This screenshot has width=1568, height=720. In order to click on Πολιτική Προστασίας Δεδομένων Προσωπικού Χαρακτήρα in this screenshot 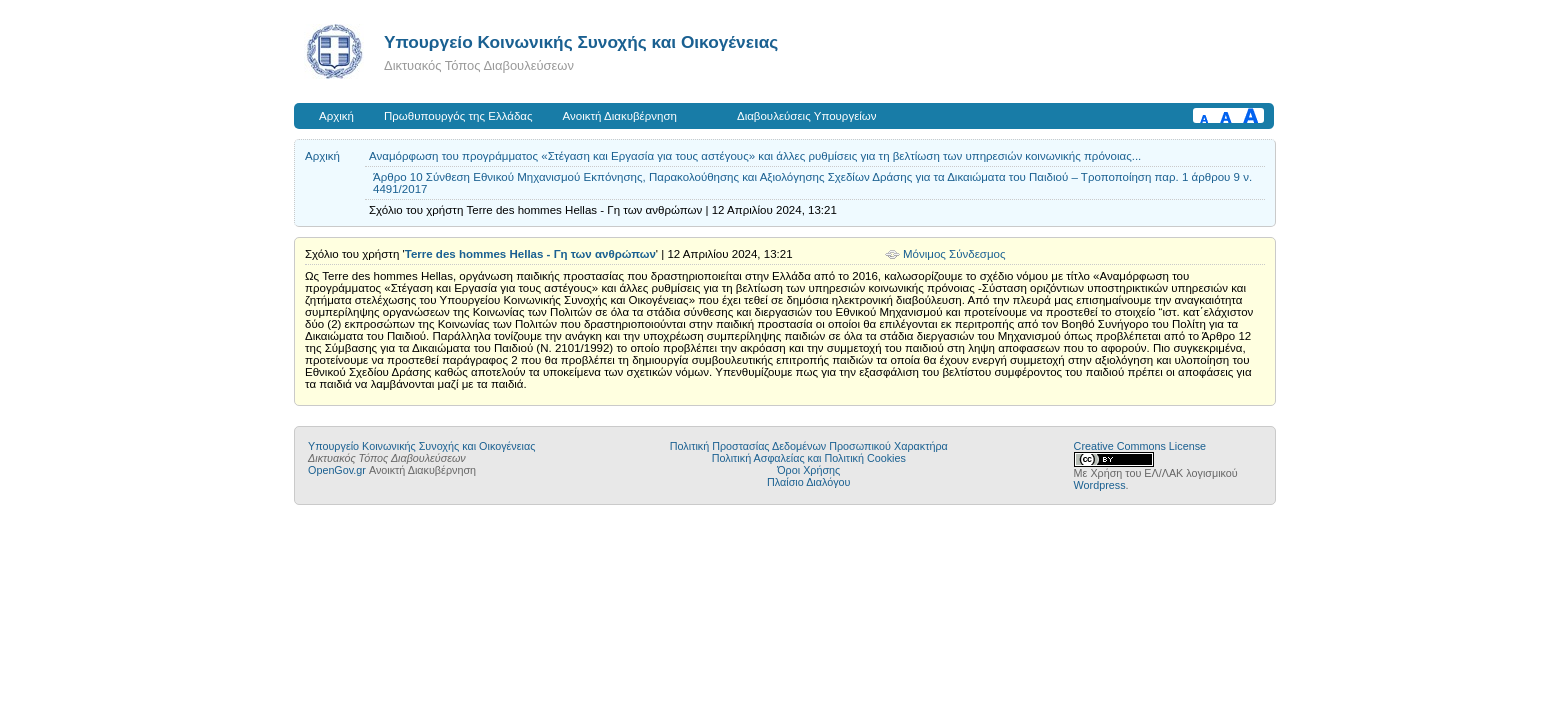, I will do `click(809, 446)`.